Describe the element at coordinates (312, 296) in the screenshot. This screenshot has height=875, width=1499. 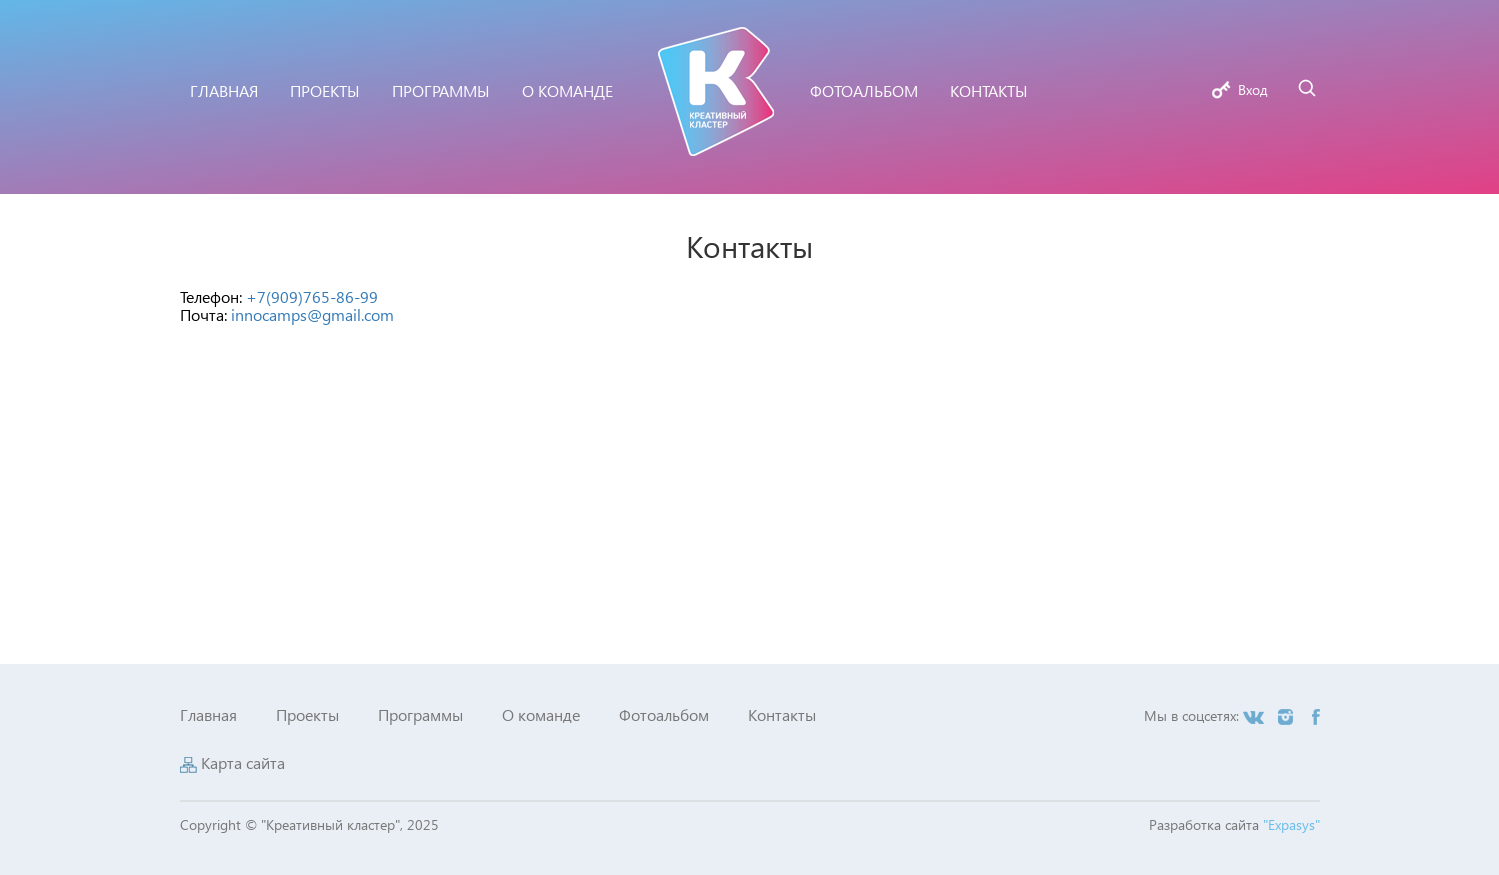
I see `+7(909)765-86-99` at that location.